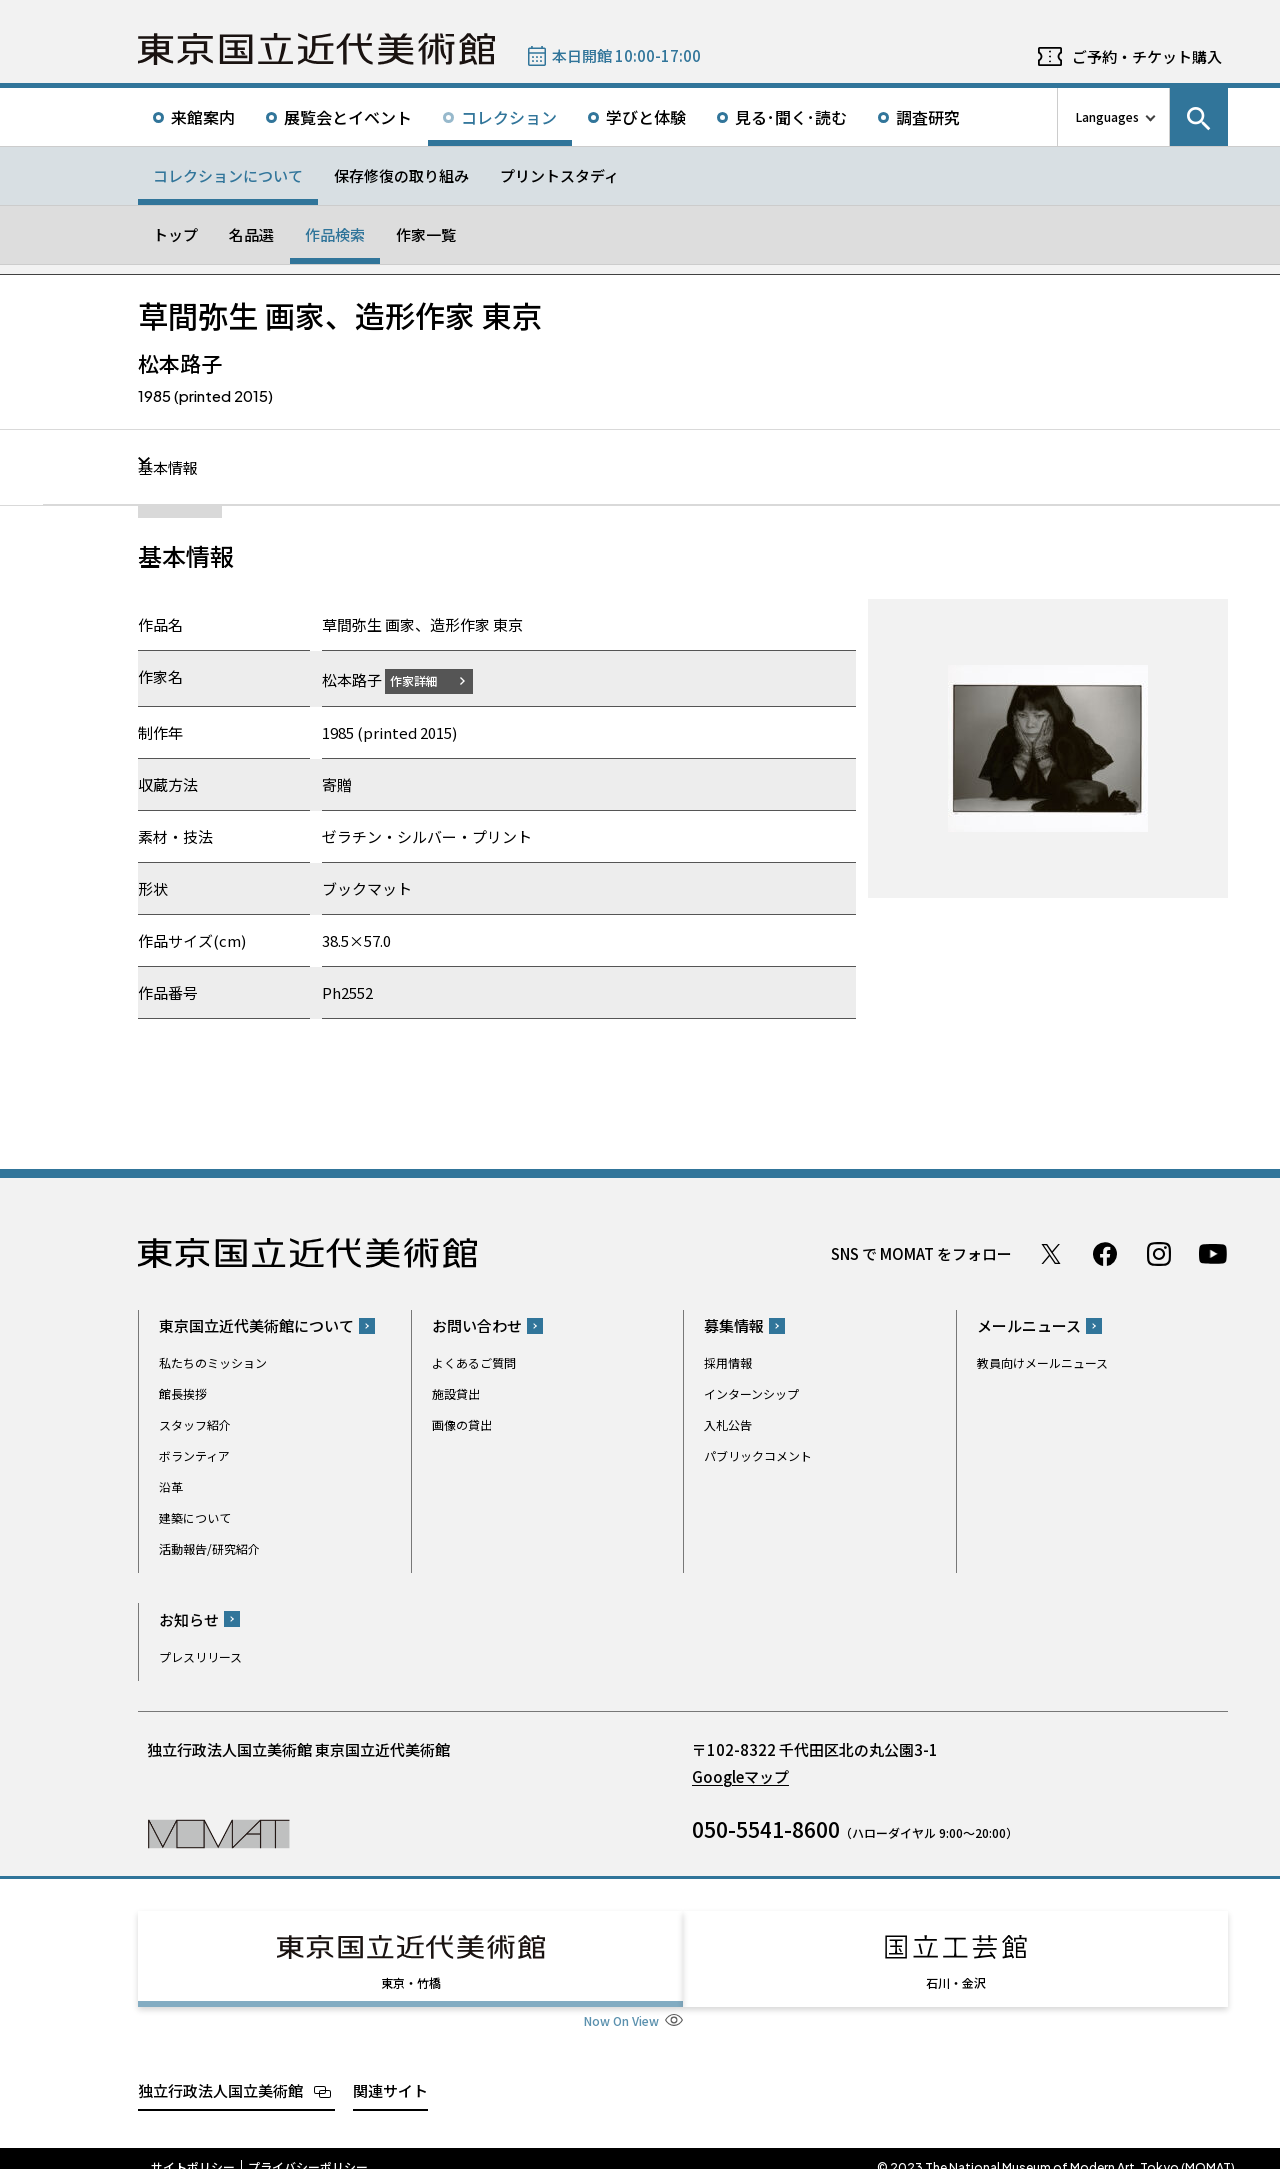  I want to click on 作家一覧, so click(426, 234).